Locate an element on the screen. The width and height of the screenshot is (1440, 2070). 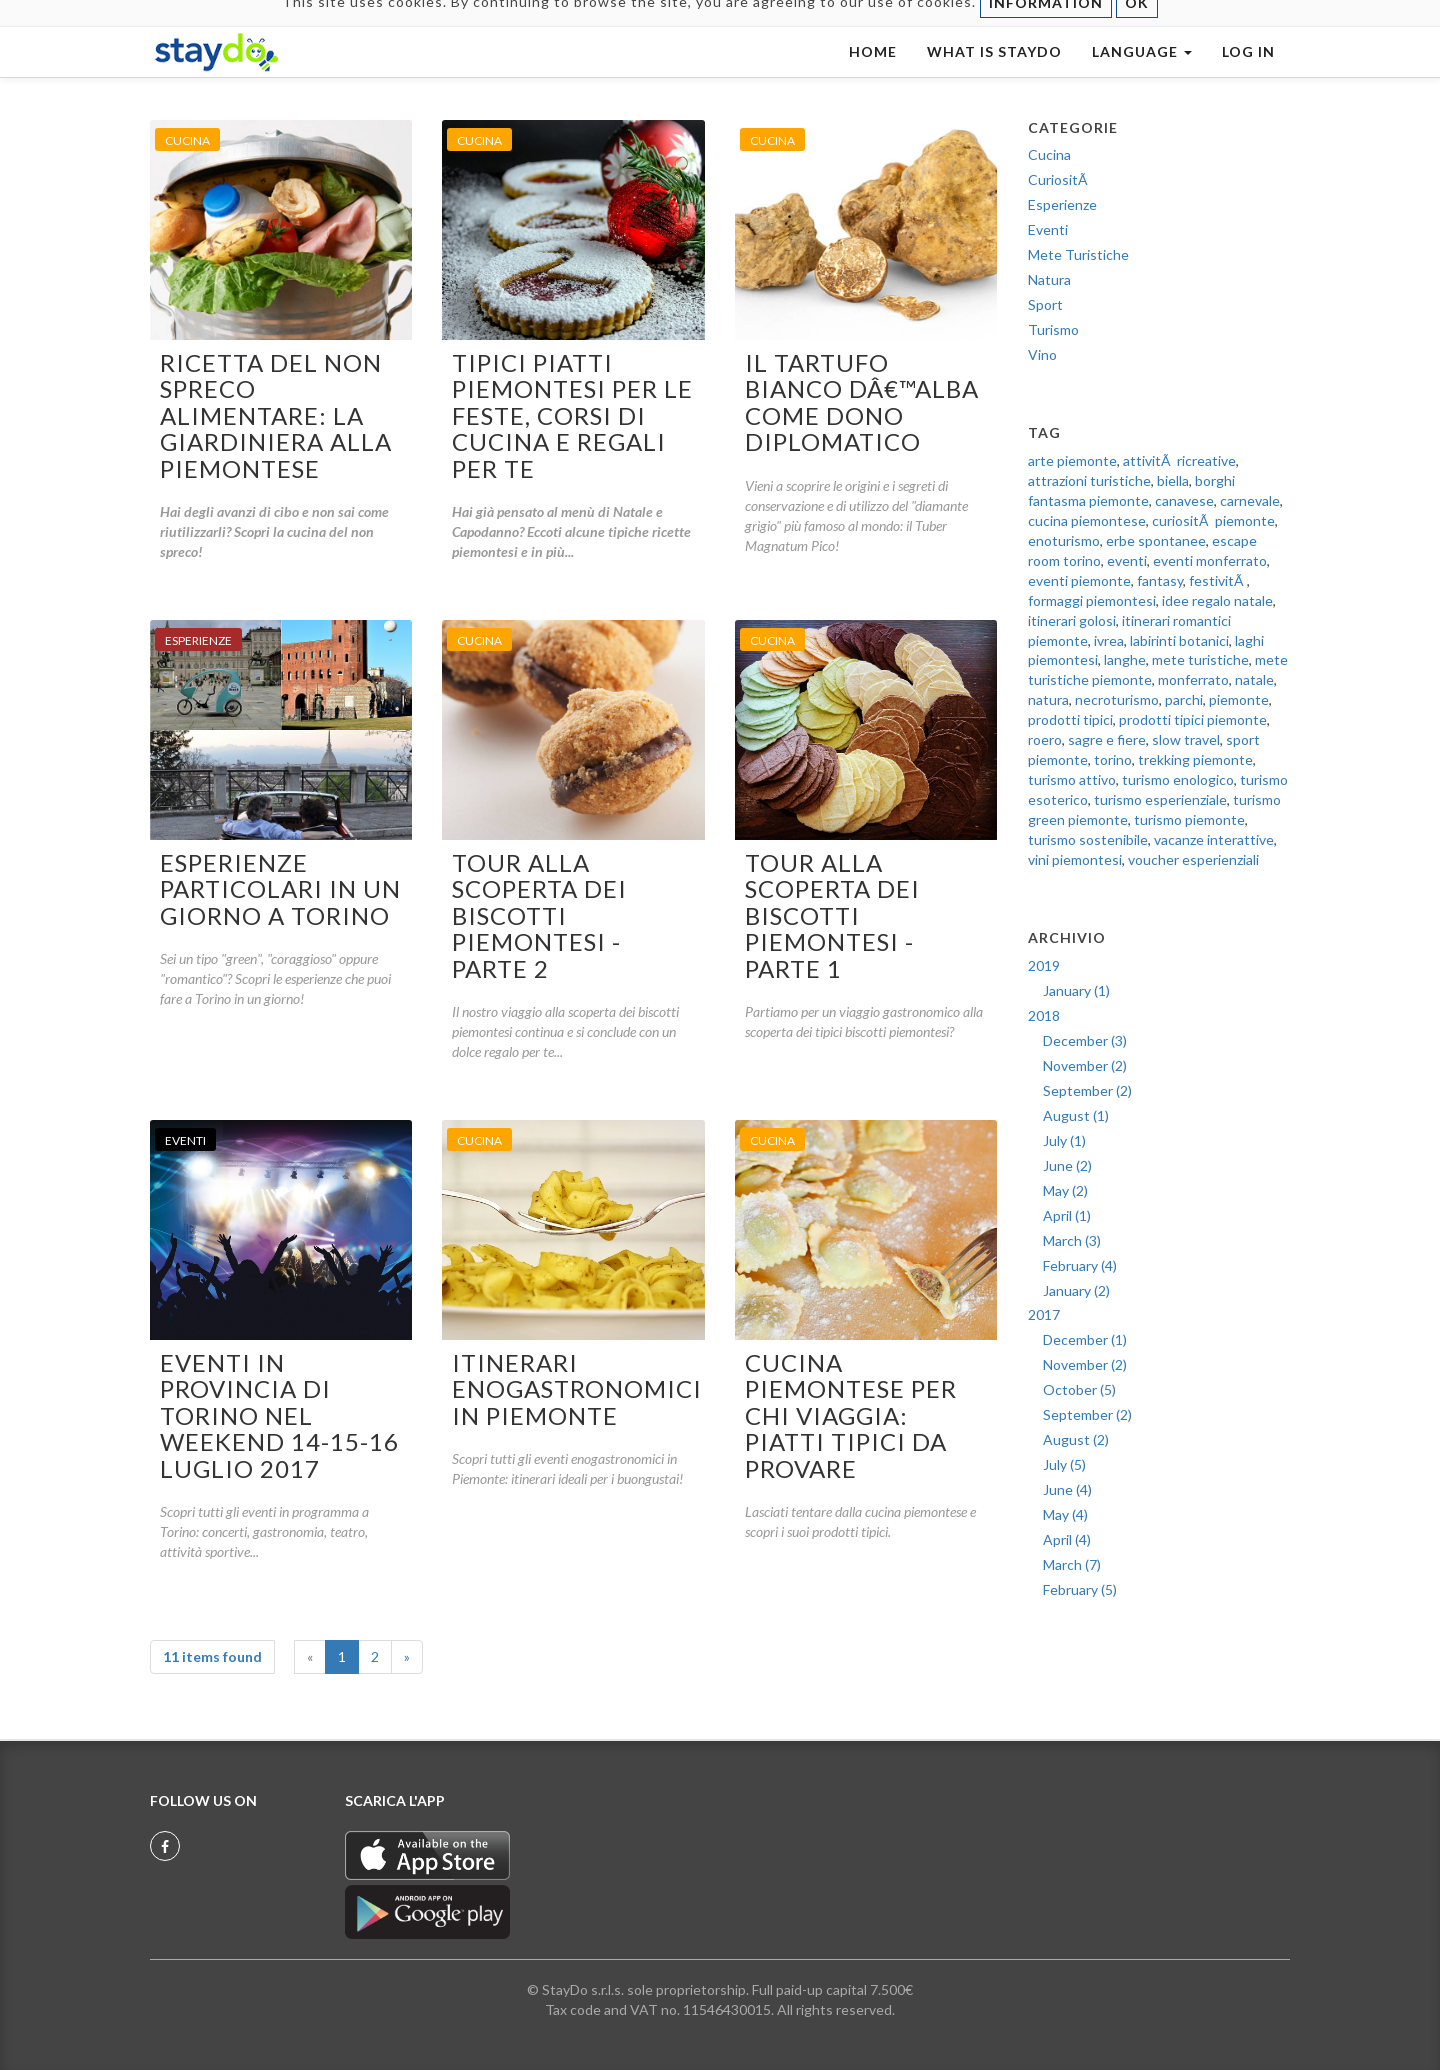
LANGUAGE is located at coordinates (1142, 71).